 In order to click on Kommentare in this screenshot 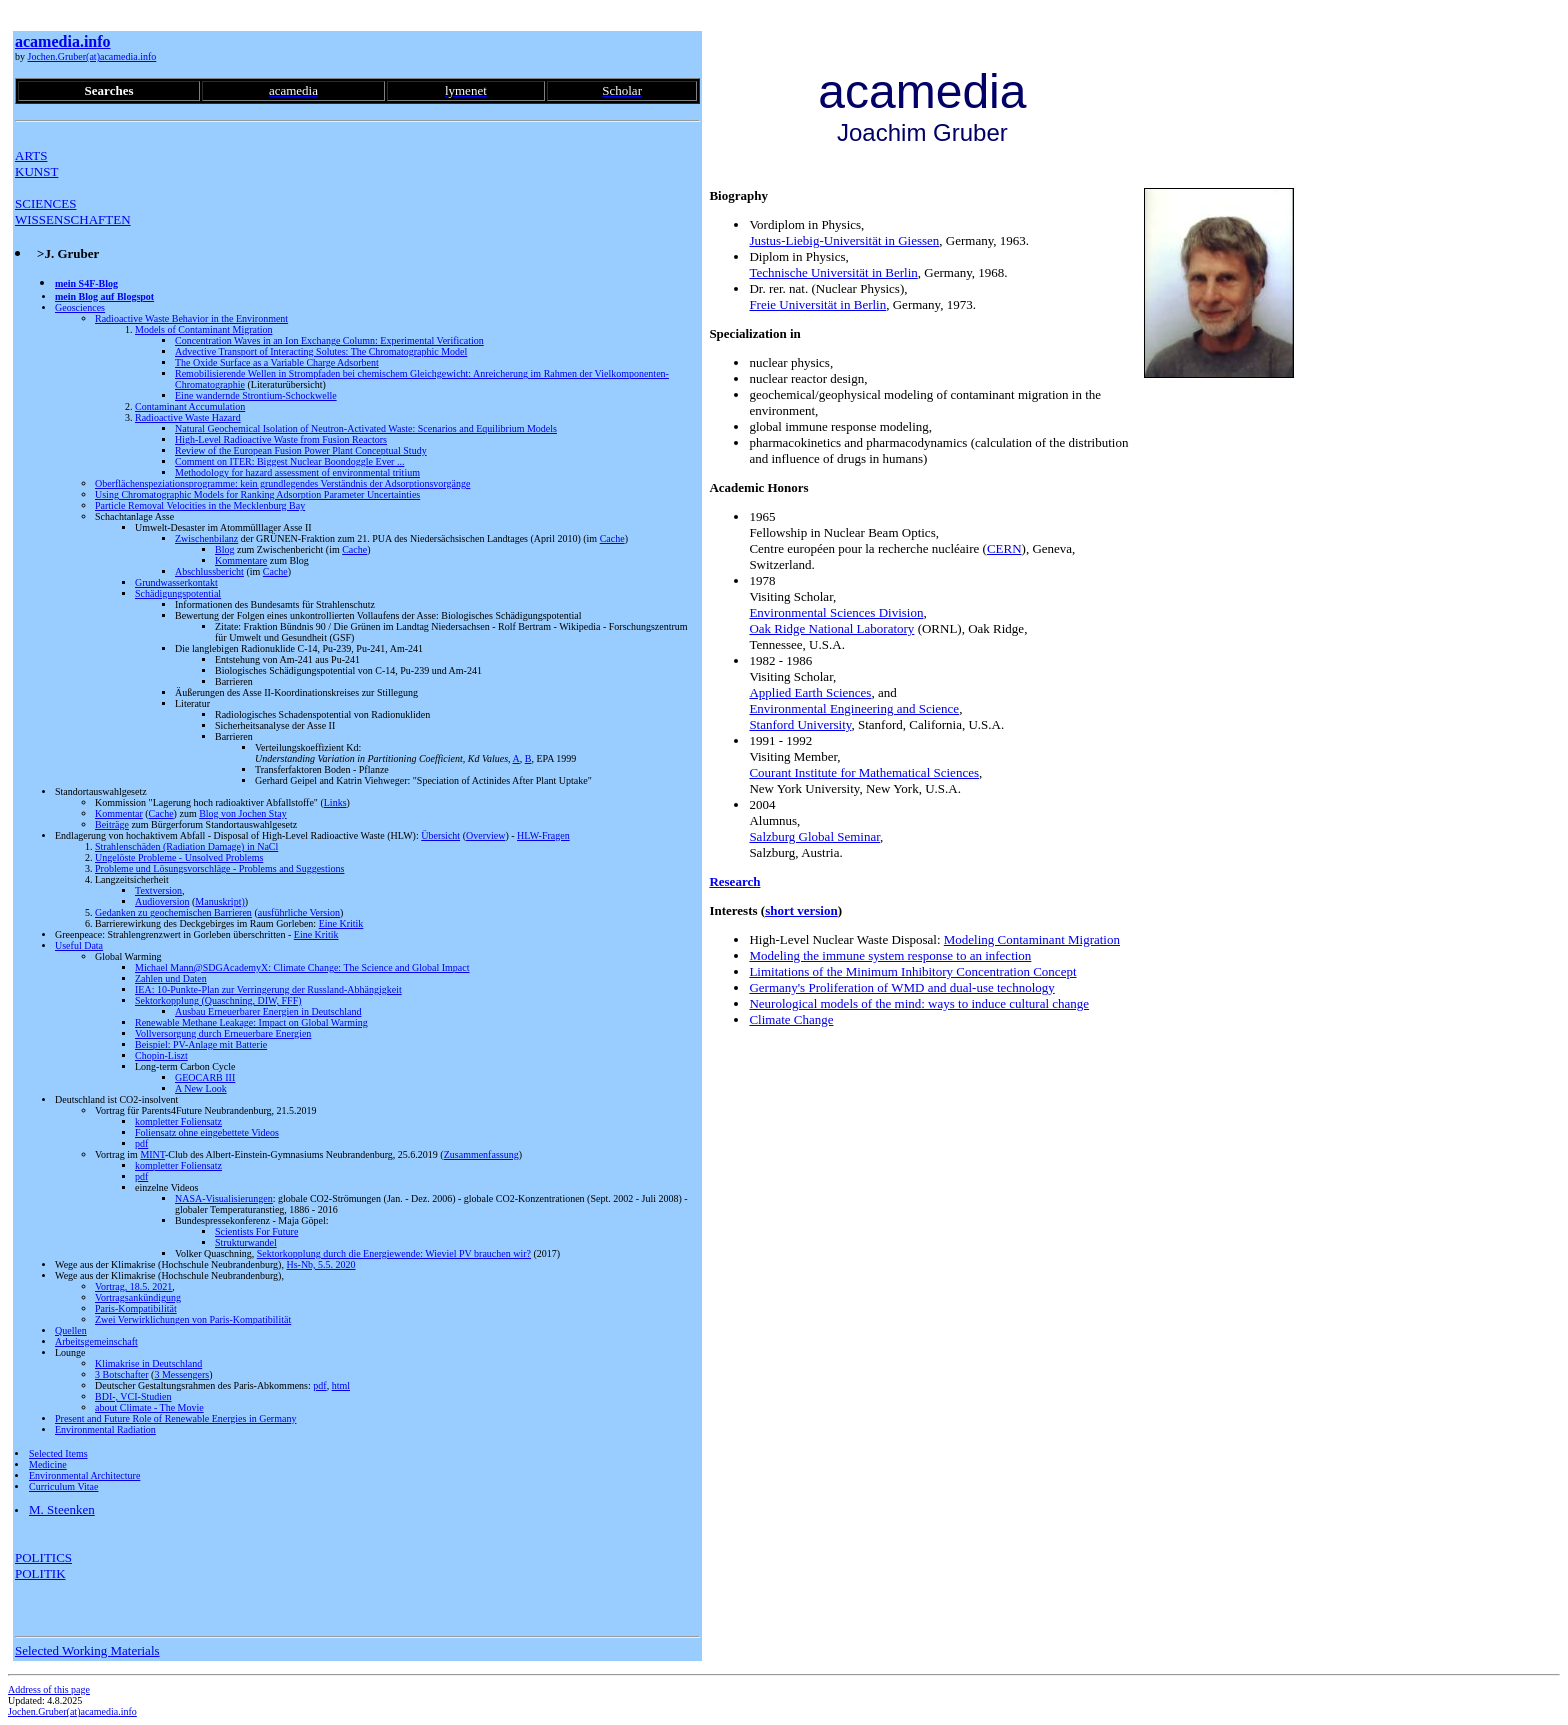, I will do `click(241, 560)`.